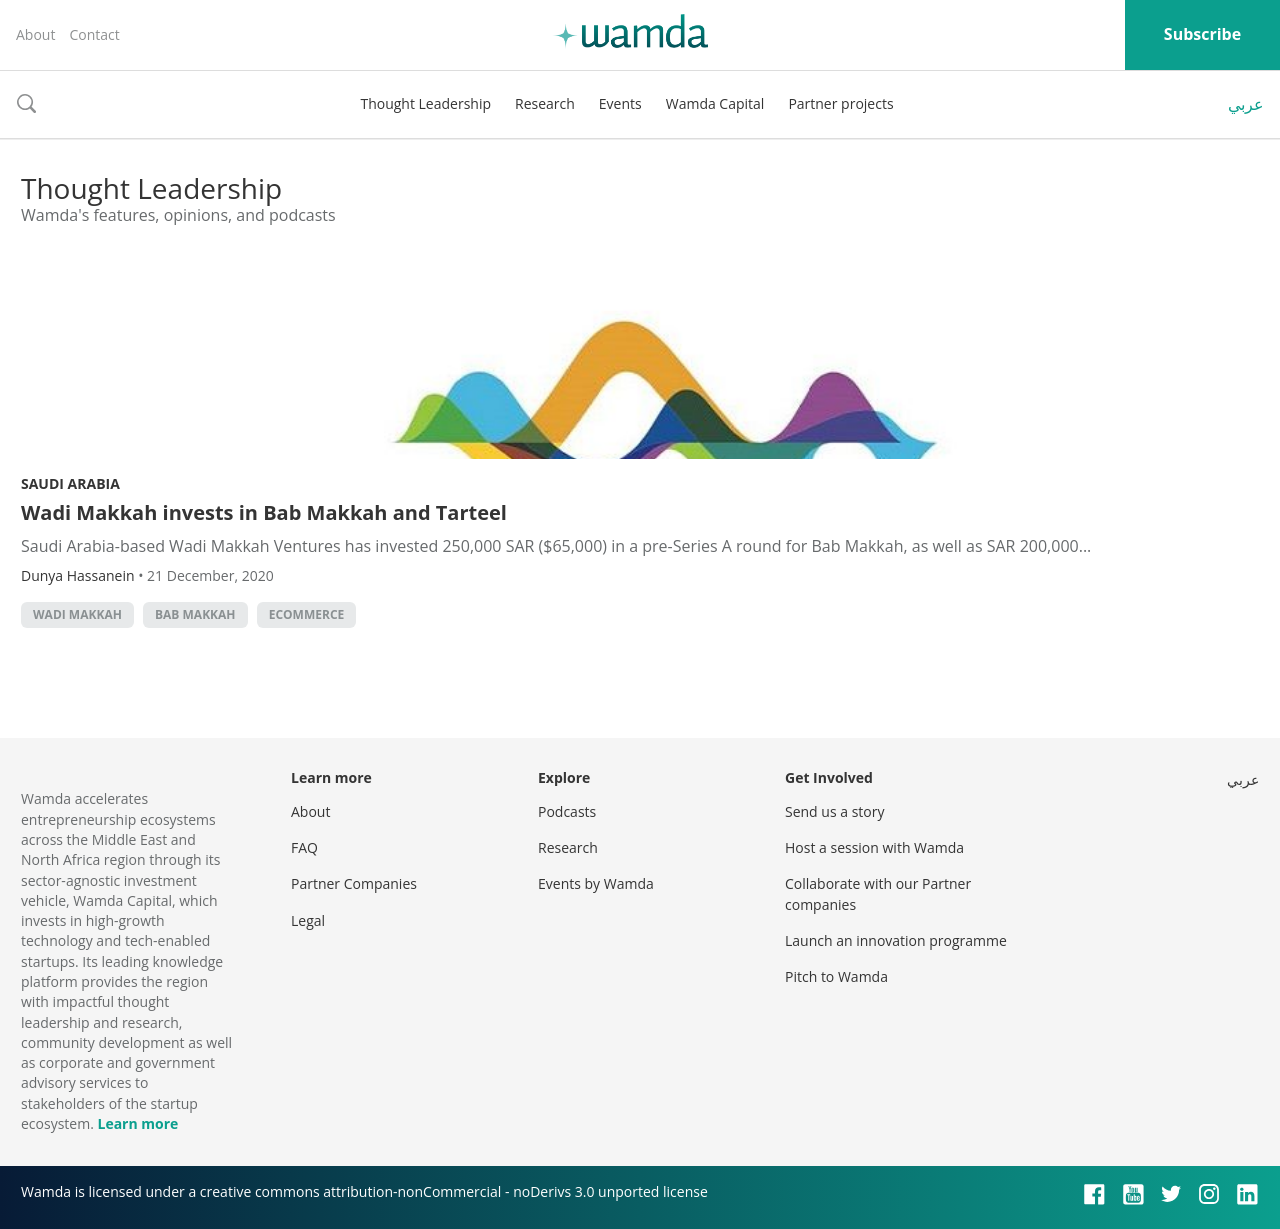 Image resolution: width=1280 pixels, height=1229 pixels. Describe the element at coordinates (836, 976) in the screenshot. I see `Pitch to Wamda` at that location.